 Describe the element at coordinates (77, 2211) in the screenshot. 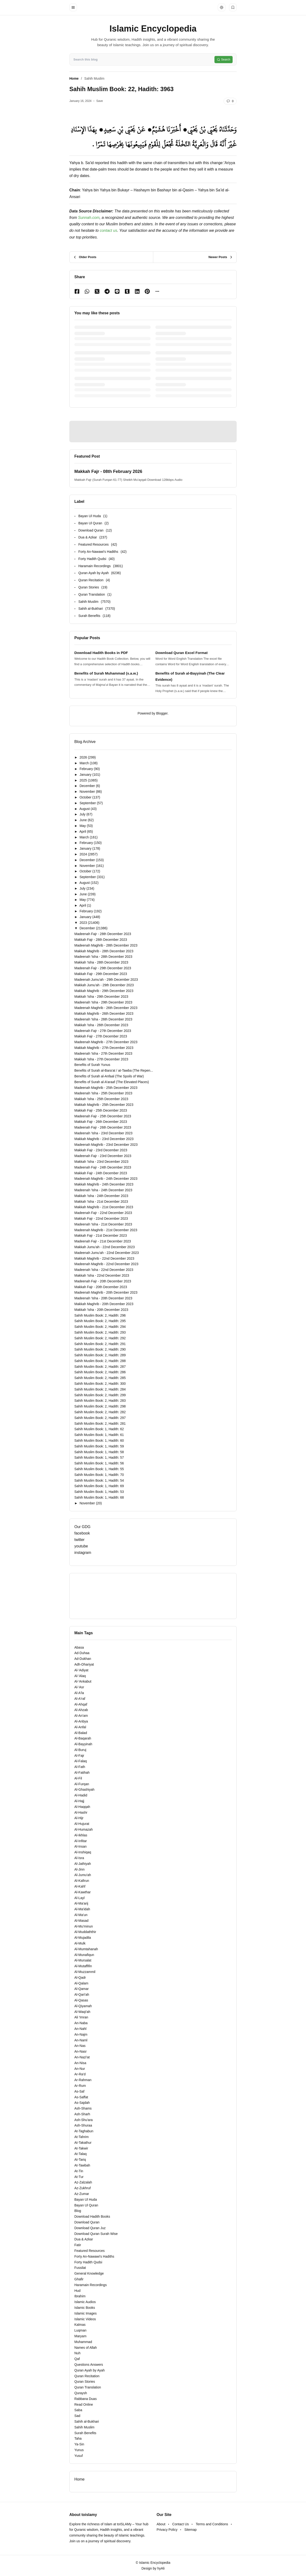

I see `Blog` at that location.